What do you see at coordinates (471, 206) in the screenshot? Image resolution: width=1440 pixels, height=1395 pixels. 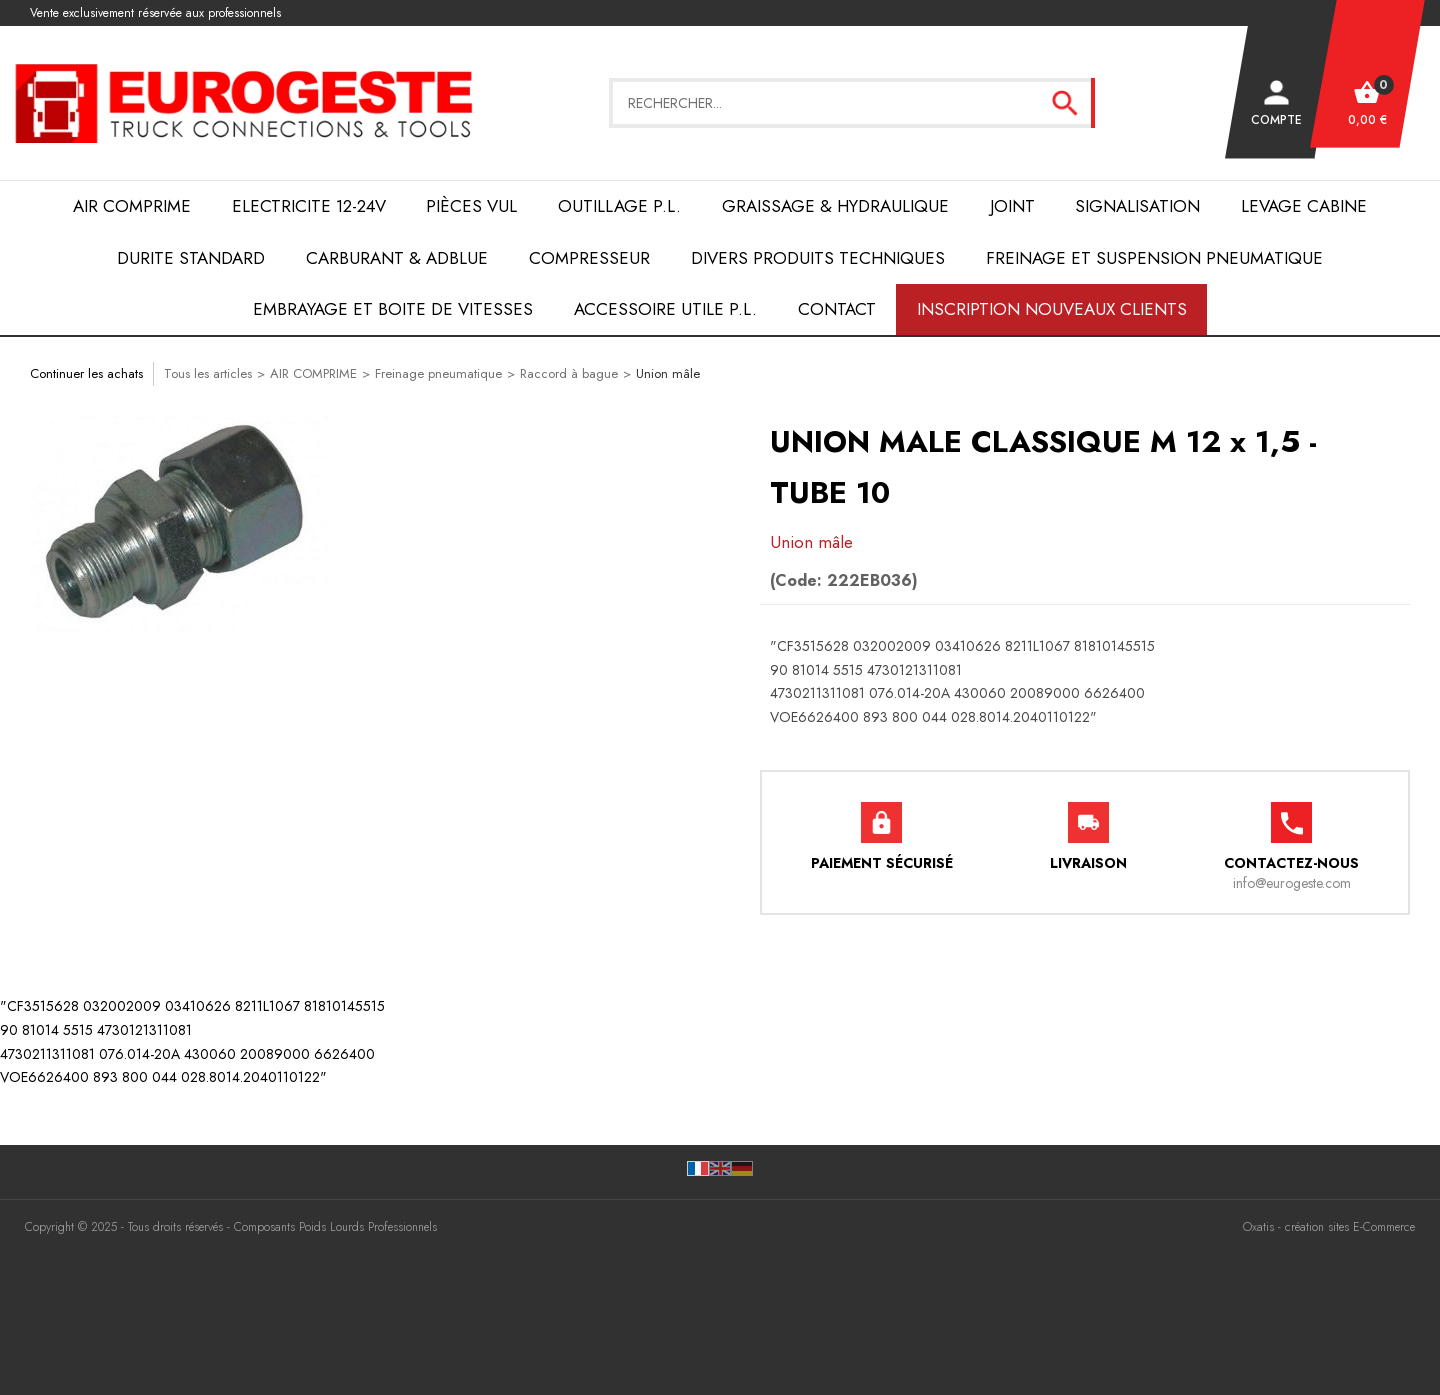 I see `Pièces VUL` at bounding box center [471, 206].